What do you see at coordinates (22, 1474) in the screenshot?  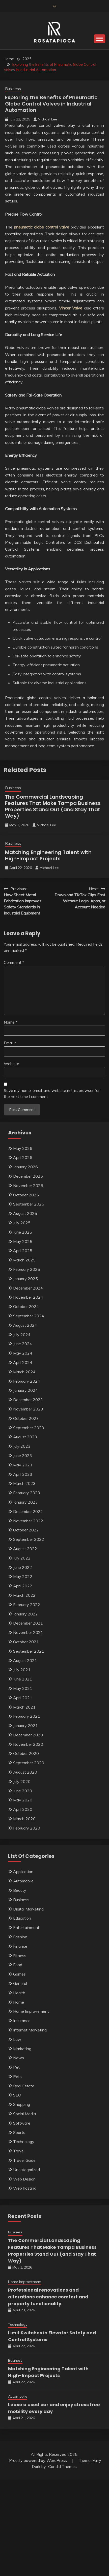 I see `April 2023` at bounding box center [22, 1474].